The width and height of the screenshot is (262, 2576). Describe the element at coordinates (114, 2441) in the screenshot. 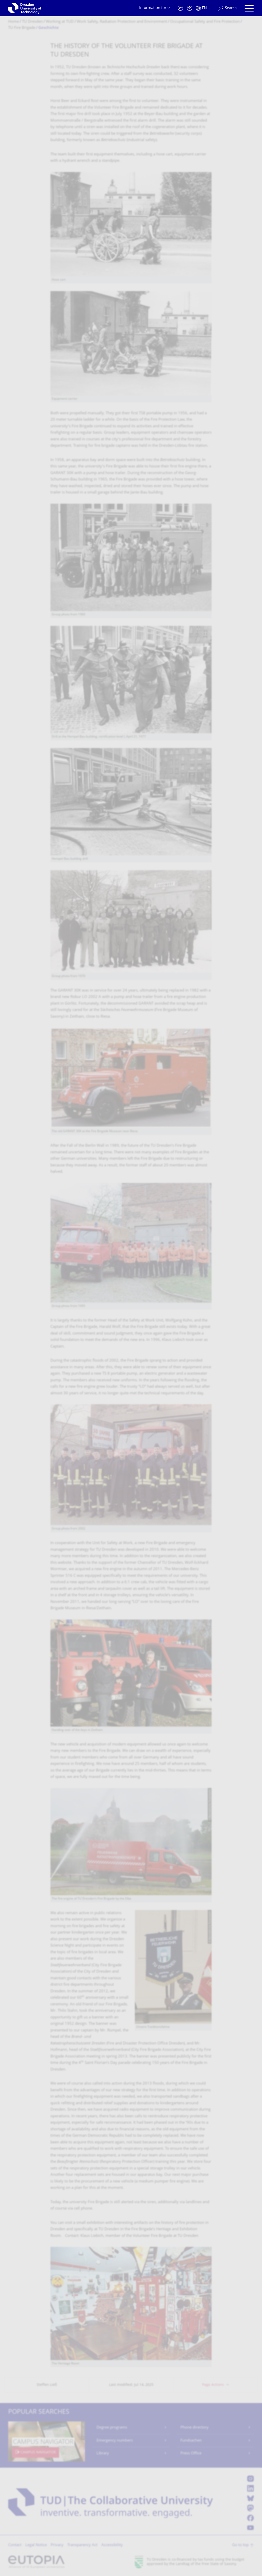

I see `Emergency numbers` at that location.